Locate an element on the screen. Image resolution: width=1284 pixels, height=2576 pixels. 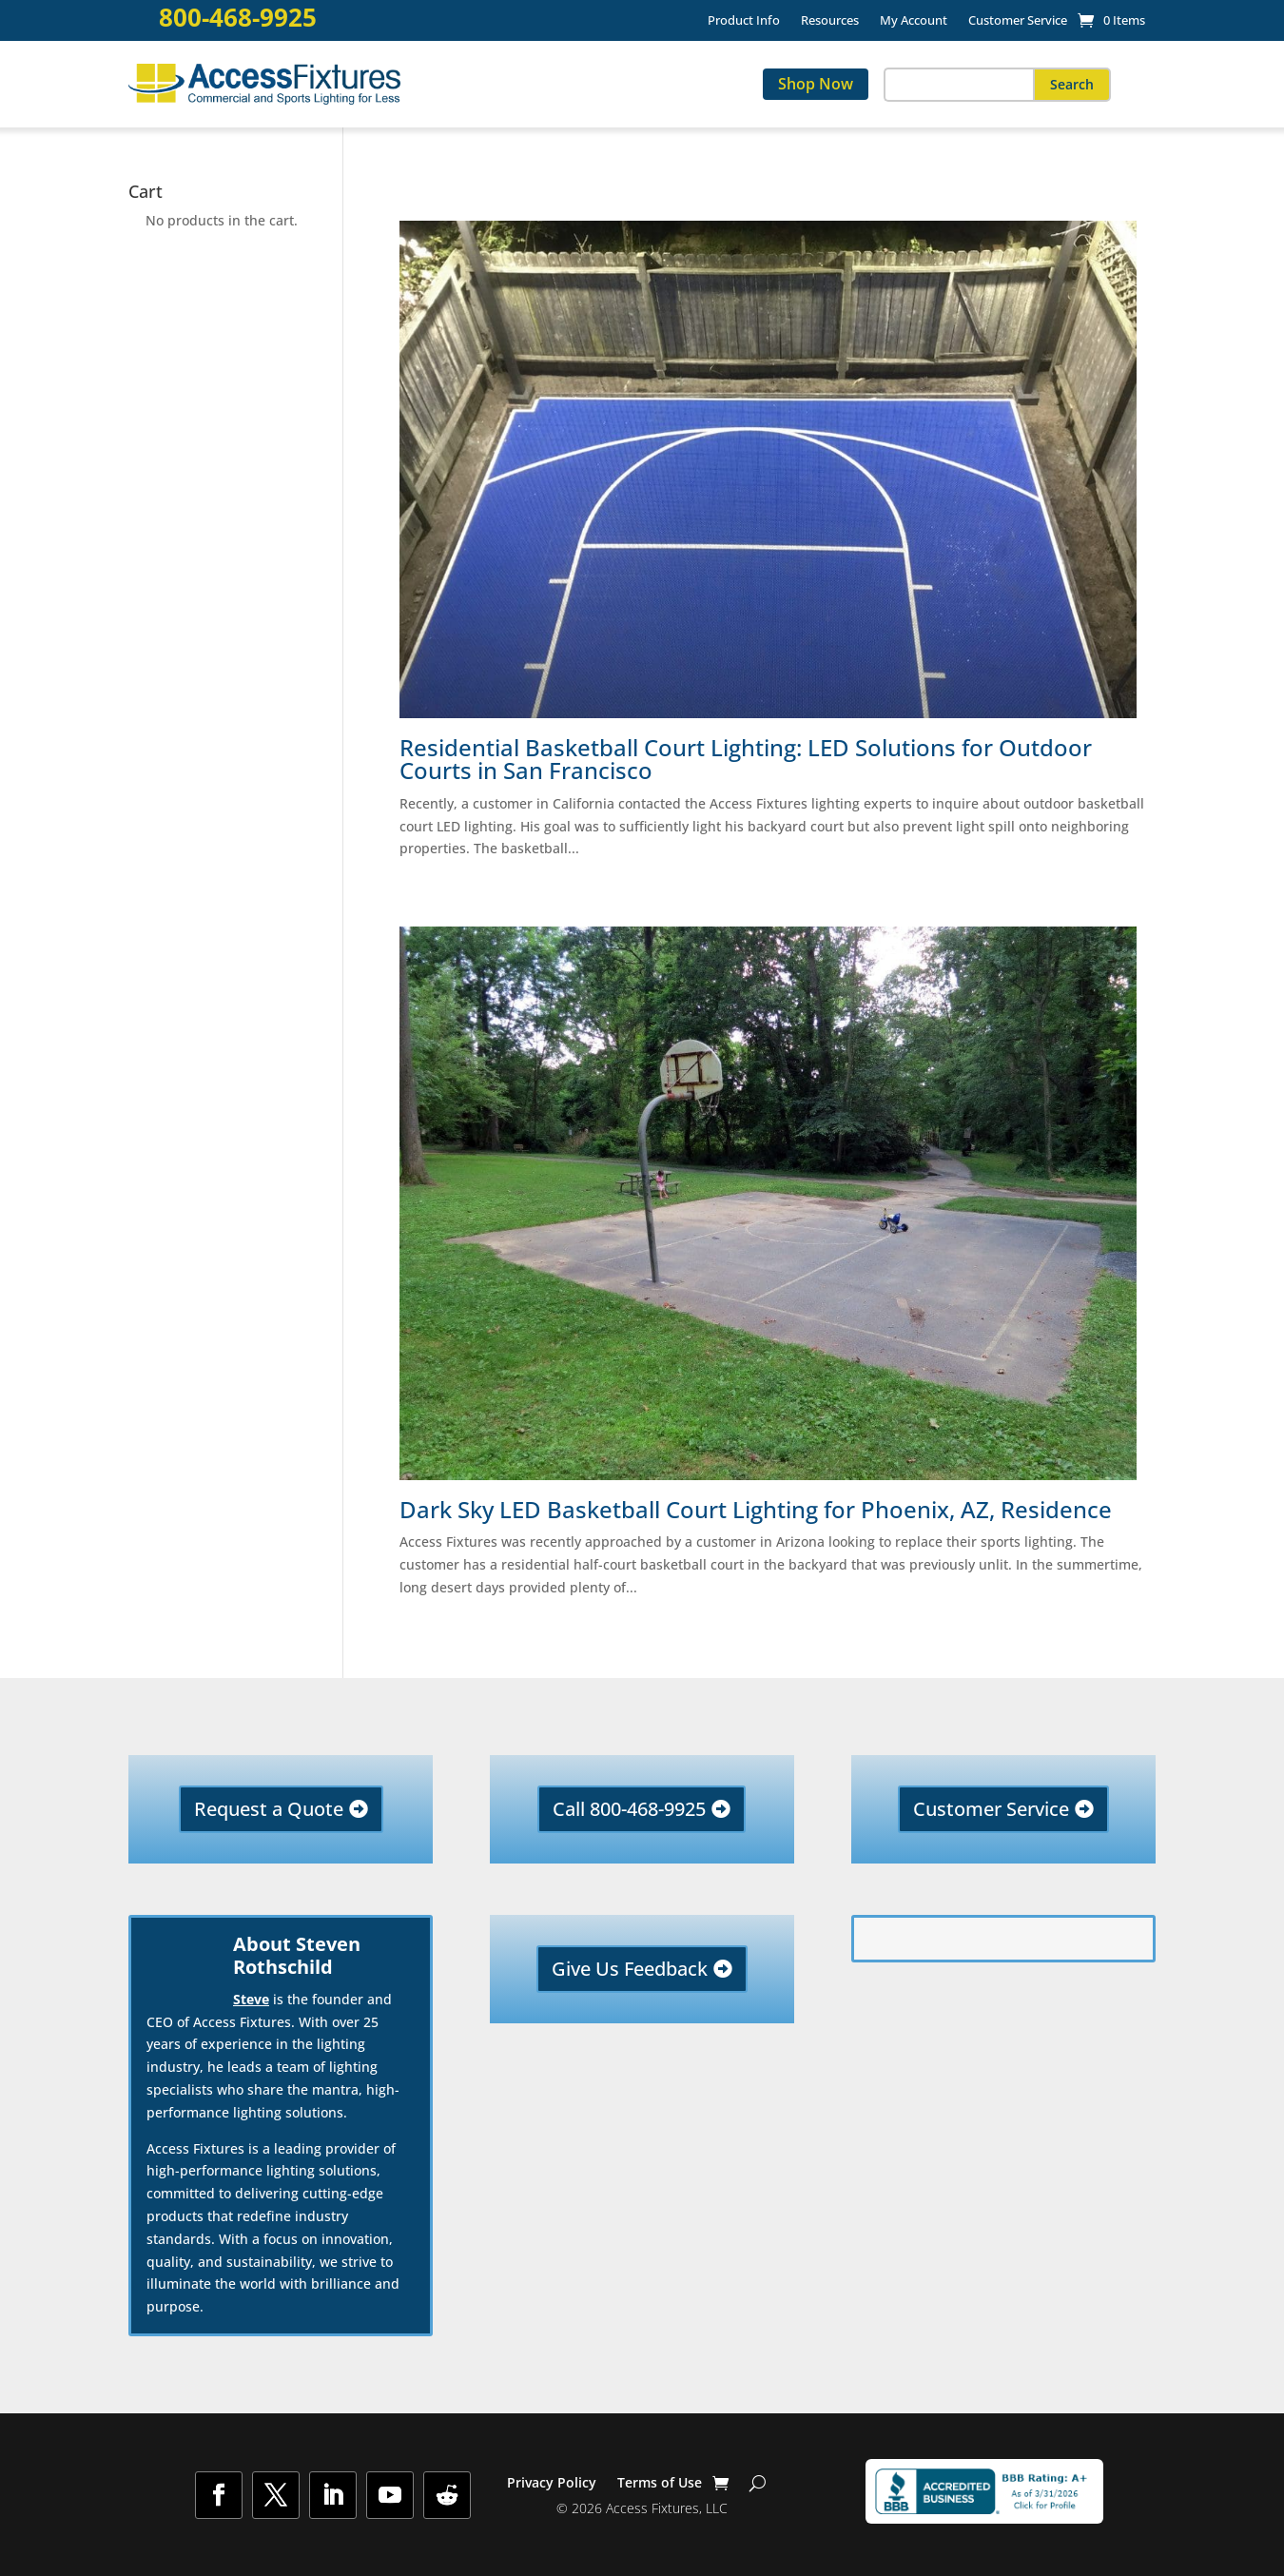
800-468-9925 [link] is located at coordinates (238, 17).